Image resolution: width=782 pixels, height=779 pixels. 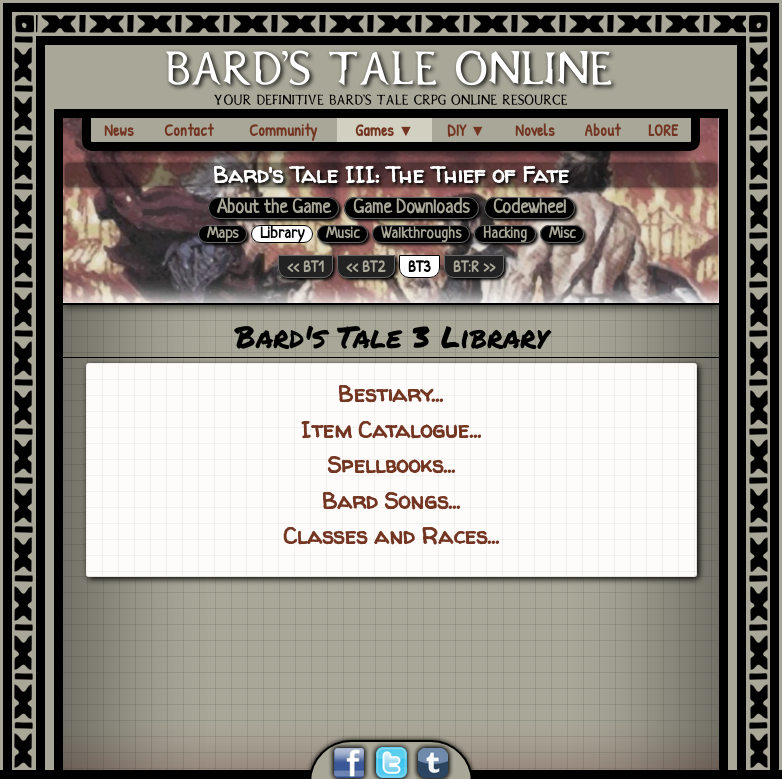 What do you see at coordinates (421, 234) in the screenshot?
I see `Walkthroughs` at bounding box center [421, 234].